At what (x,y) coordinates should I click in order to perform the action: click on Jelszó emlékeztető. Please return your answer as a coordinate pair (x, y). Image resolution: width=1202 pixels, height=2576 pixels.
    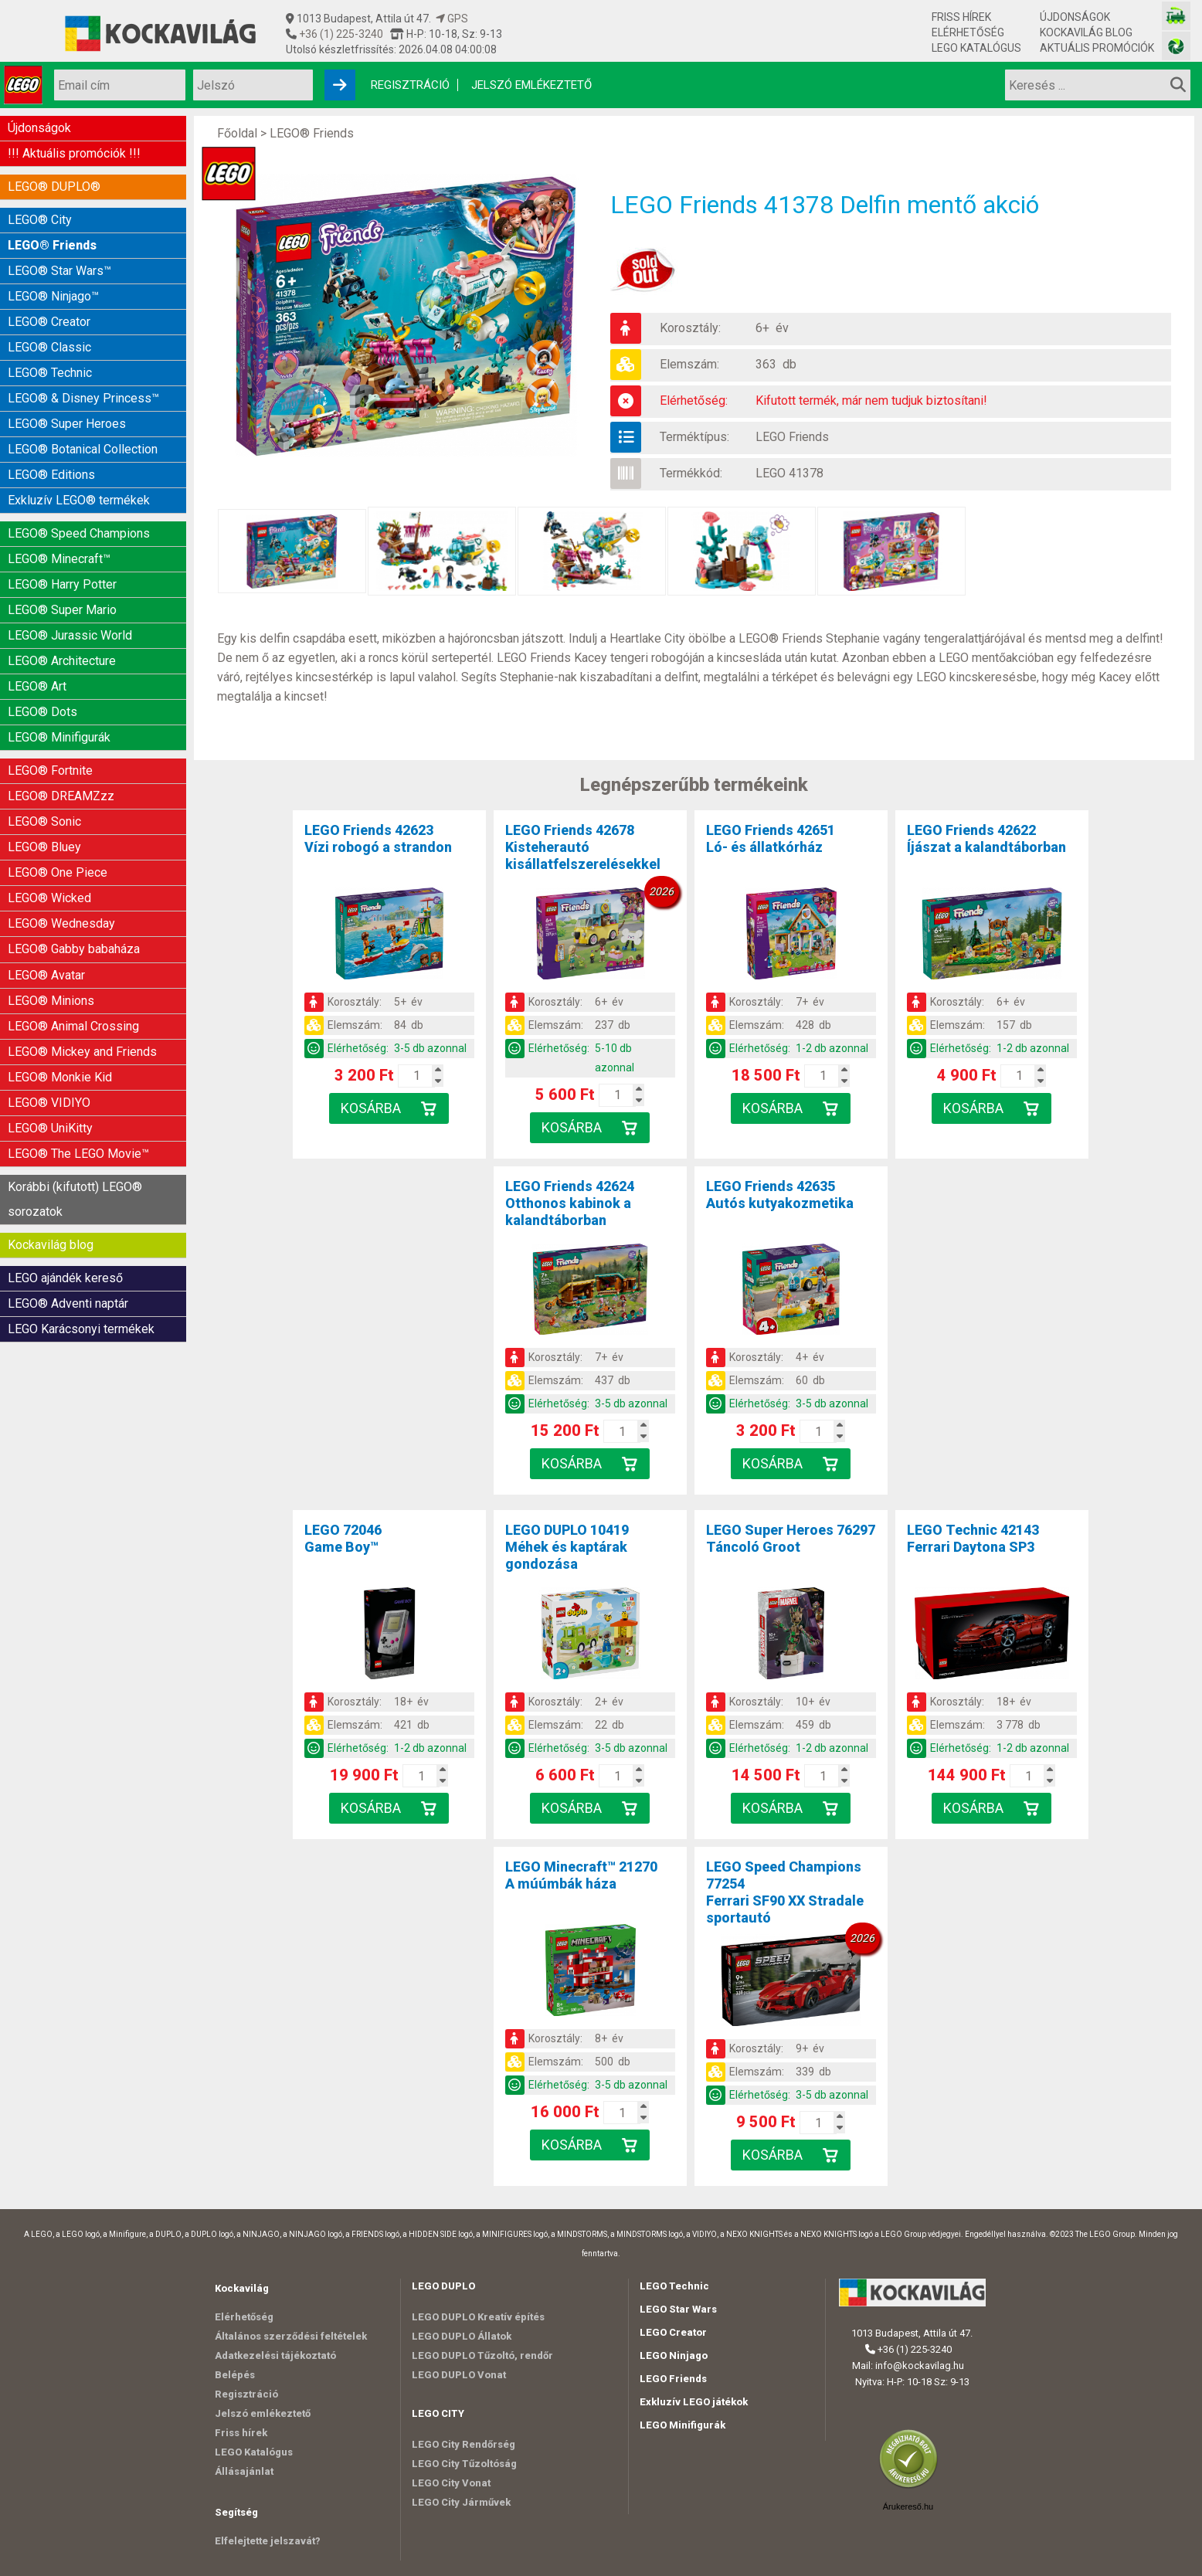
    Looking at the image, I should click on (531, 85).